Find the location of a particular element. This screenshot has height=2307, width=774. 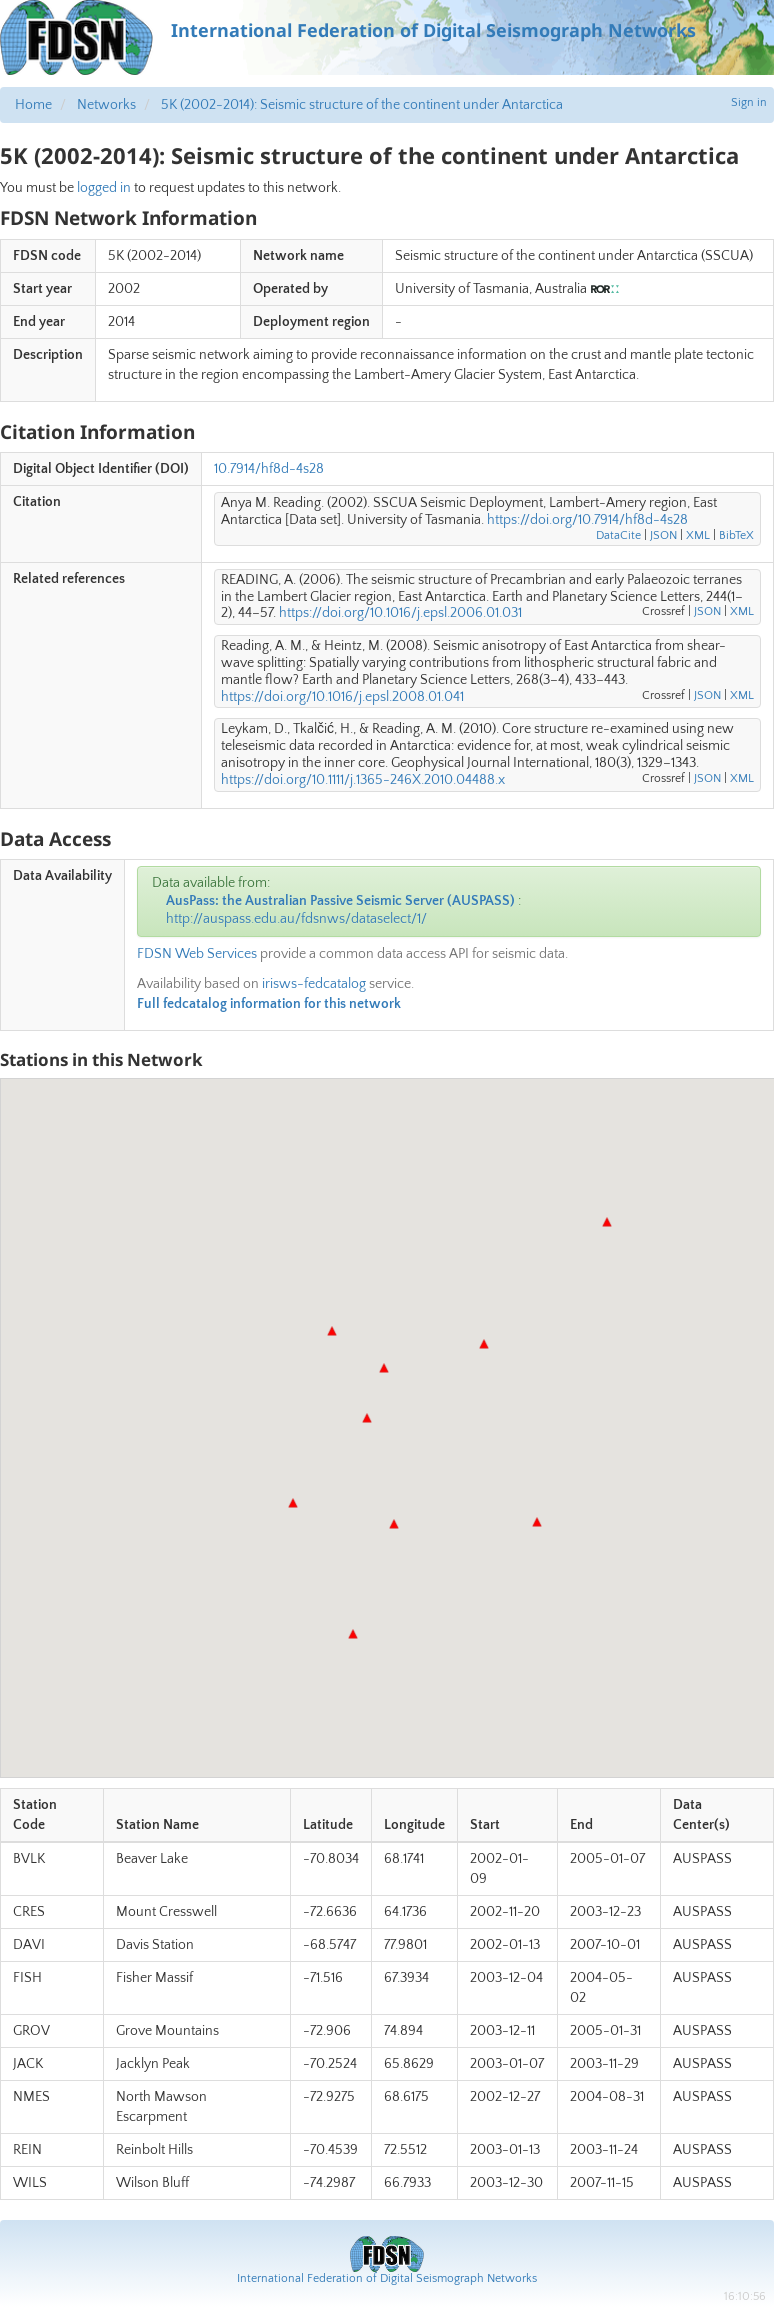

http://auspass.edu.au/fdsnws/dataselect/1/ is located at coordinates (296, 919).